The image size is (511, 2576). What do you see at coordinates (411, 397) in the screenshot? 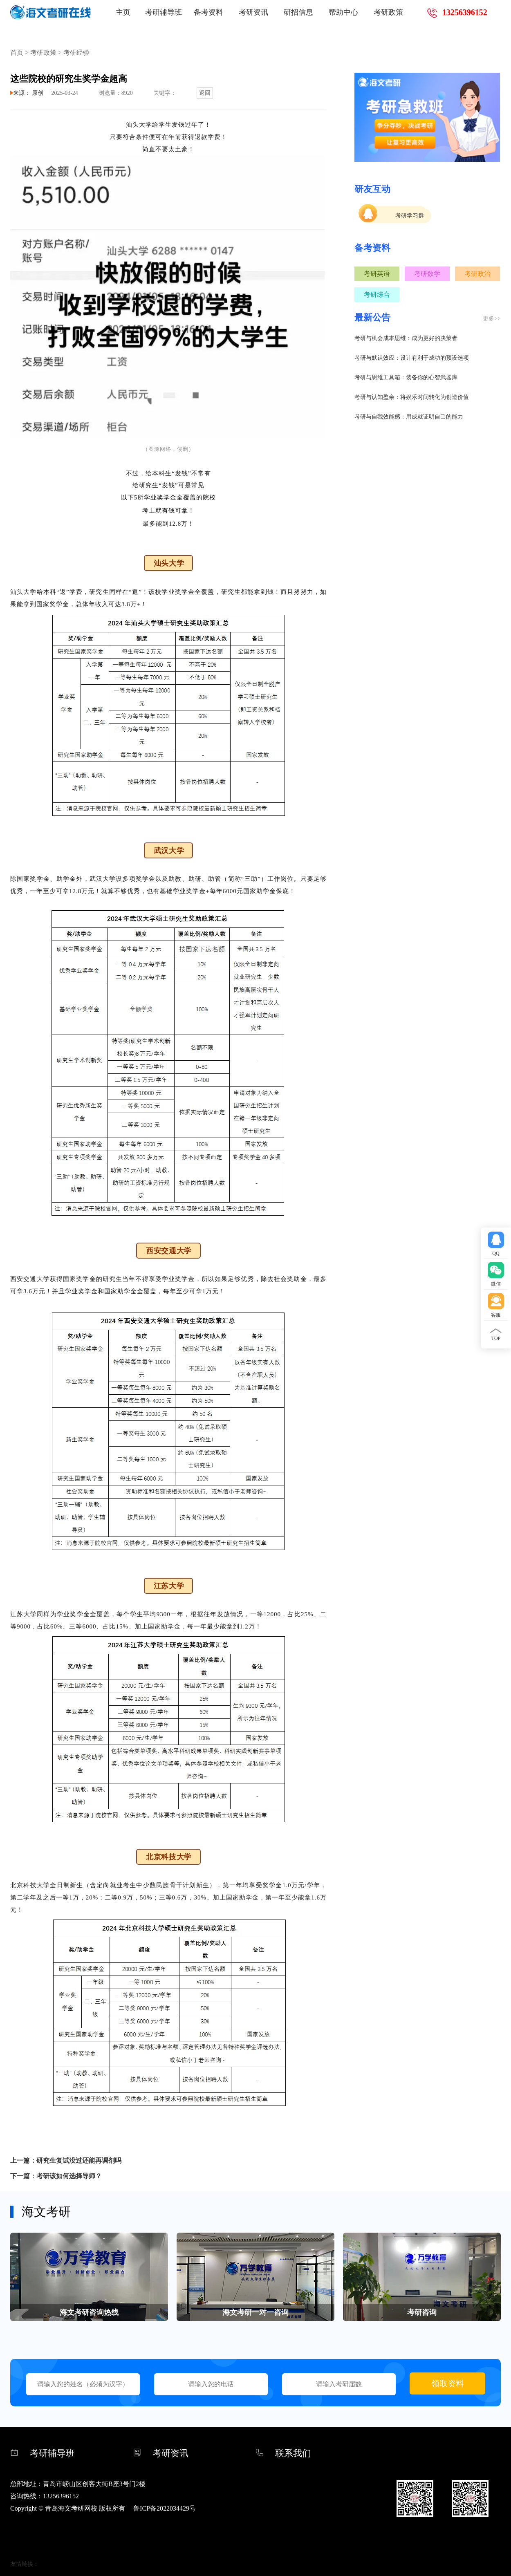
I see `考研与认知盈余：将娱乐时间转化为创造价值` at bounding box center [411, 397].